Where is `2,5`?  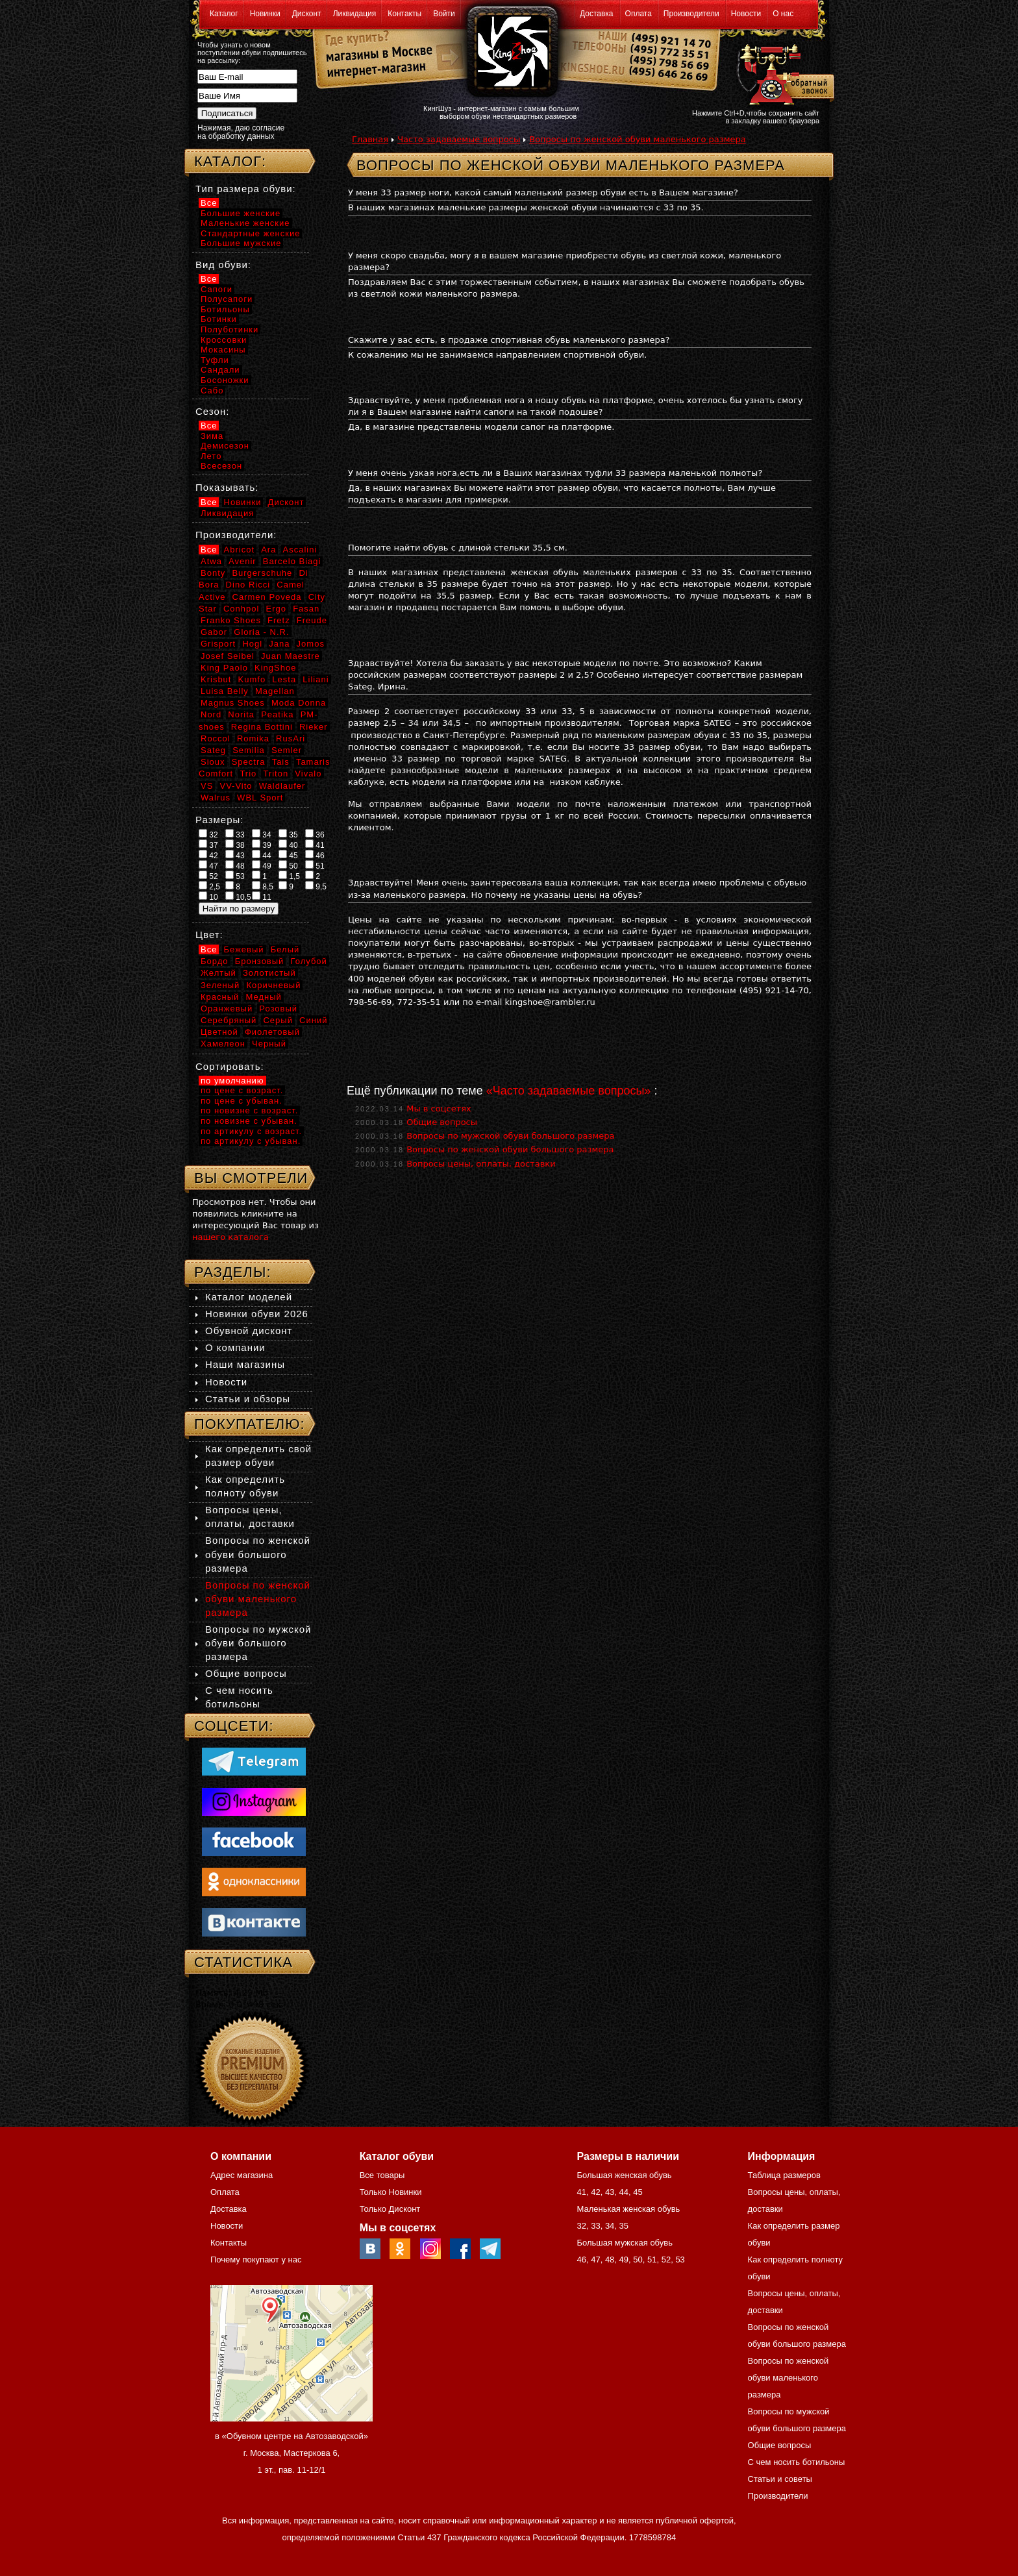
2,5 is located at coordinates (209, 886).